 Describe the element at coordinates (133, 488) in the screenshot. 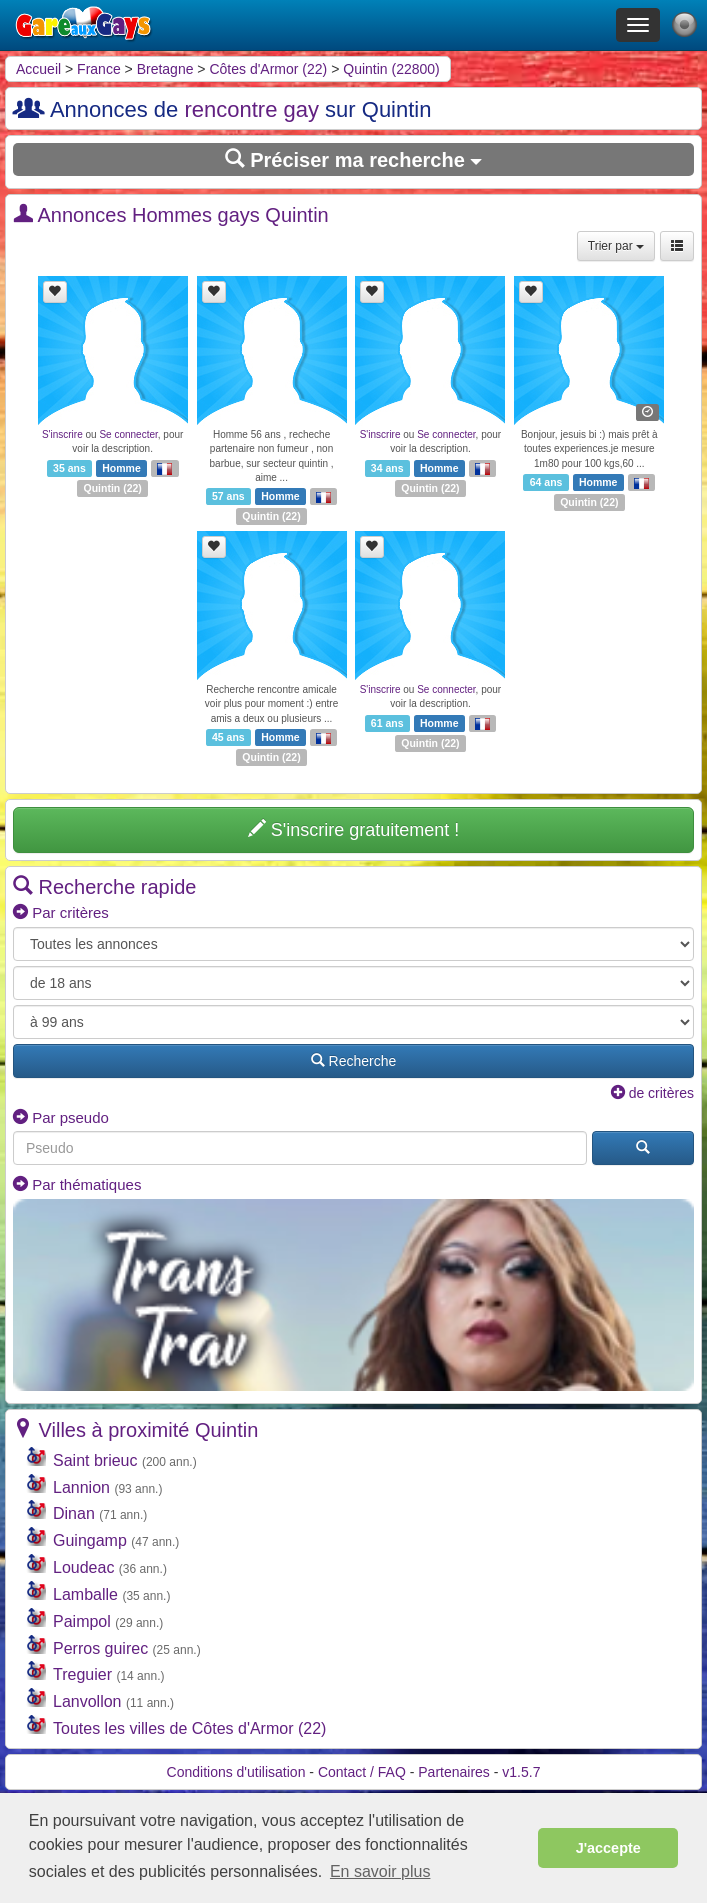

I see `22` at that location.